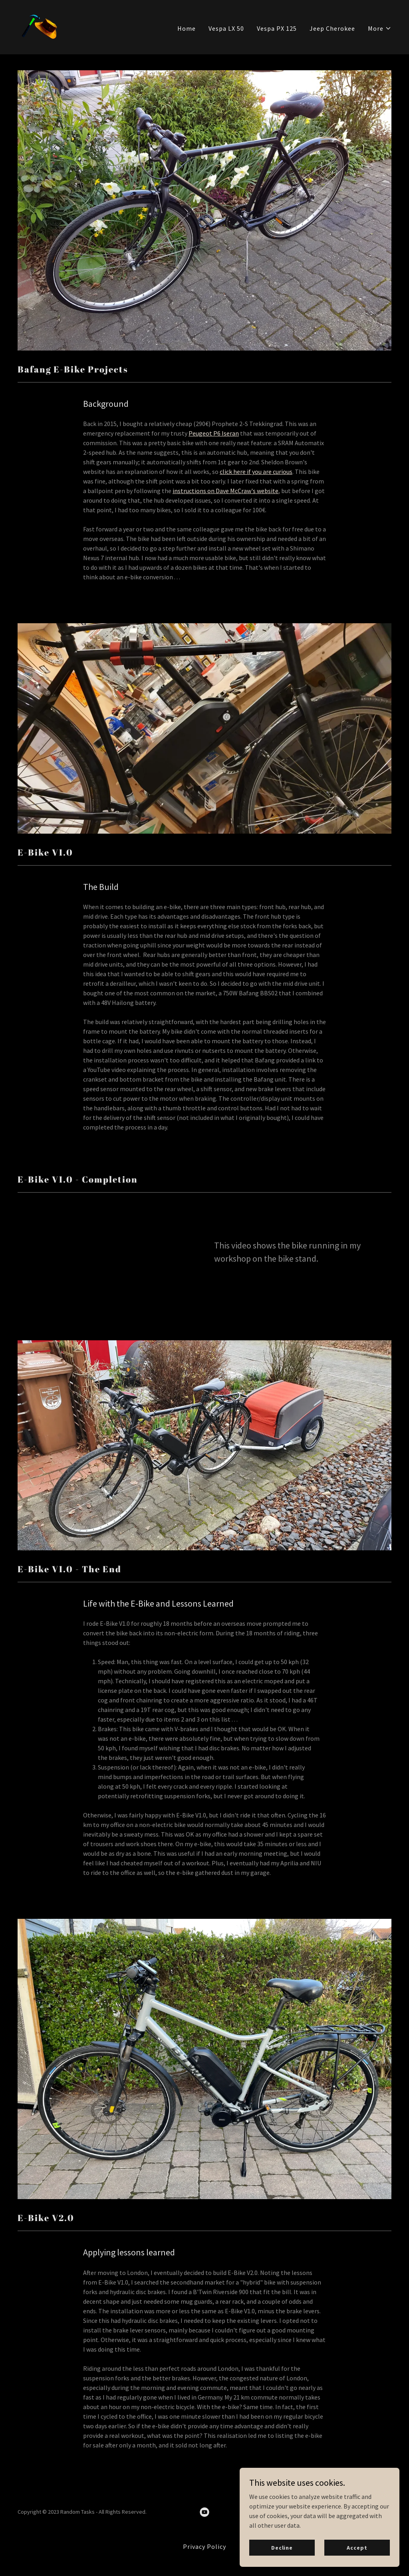  What do you see at coordinates (225, 491) in the screenshot?
I see `instructions on Dave McCraw's website` at bounding box center [225, 491].